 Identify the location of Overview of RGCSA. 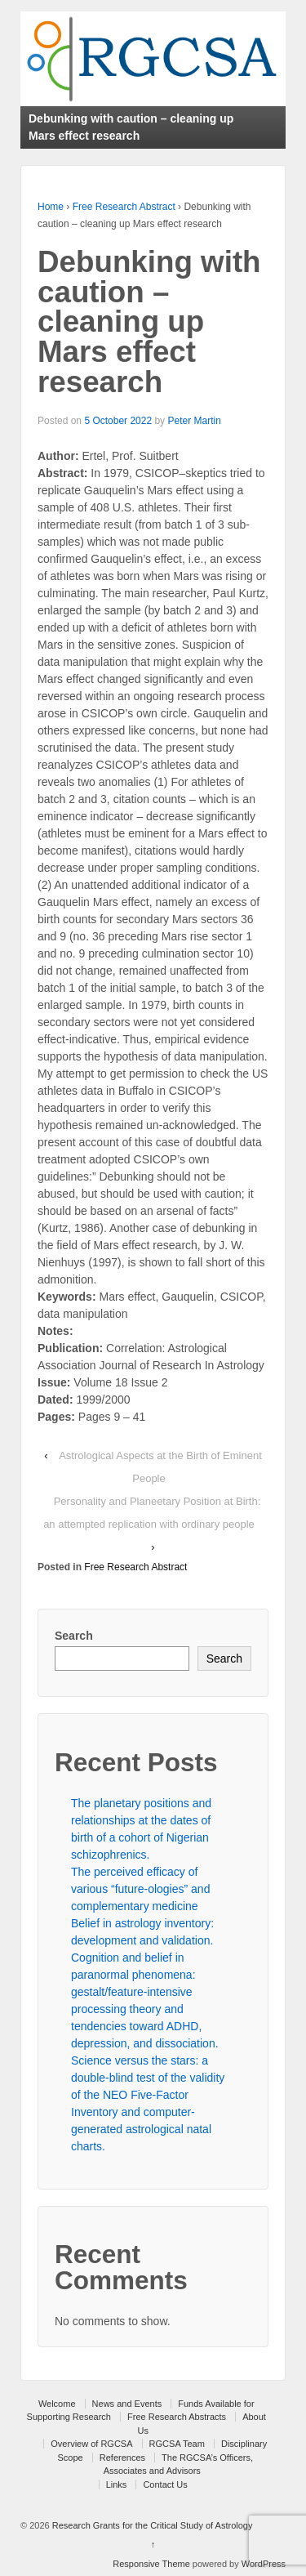
(91, 2444).